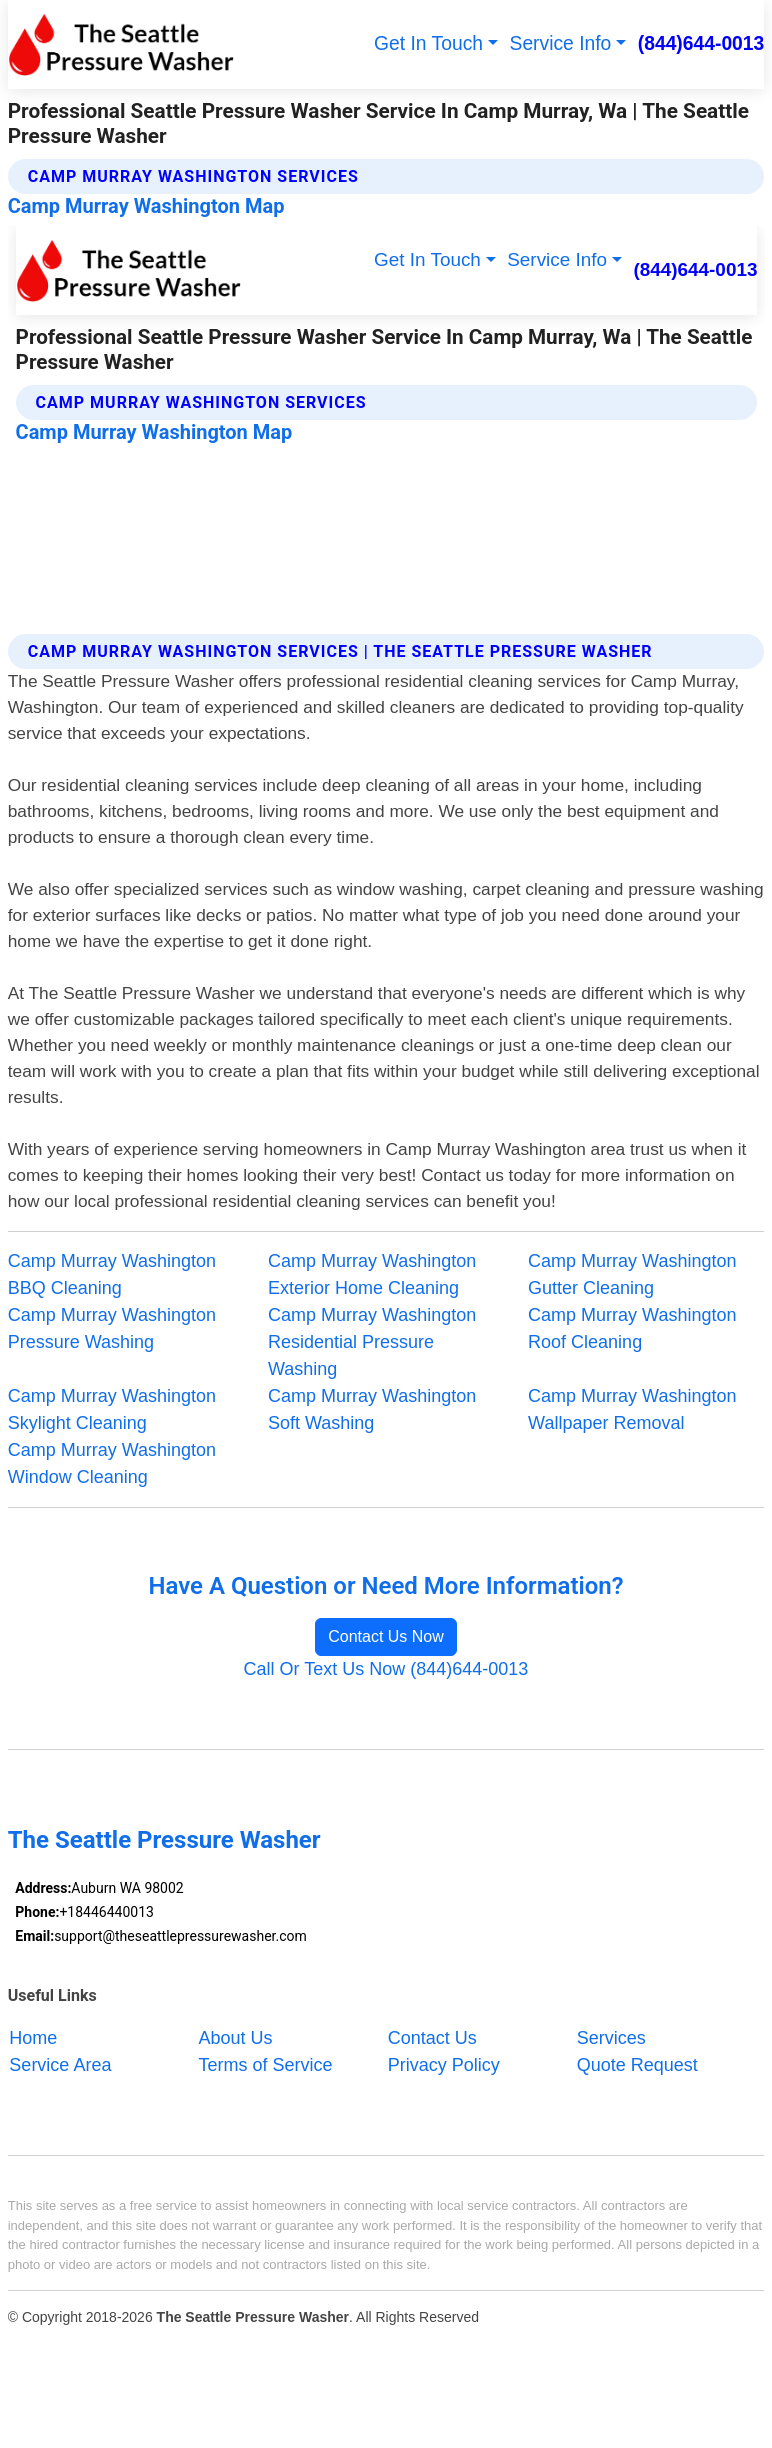 The width and height of the screenshot is (772, 2448). I want to click on Camp Murray Washington Pressure Washing, so click(112, 1328).